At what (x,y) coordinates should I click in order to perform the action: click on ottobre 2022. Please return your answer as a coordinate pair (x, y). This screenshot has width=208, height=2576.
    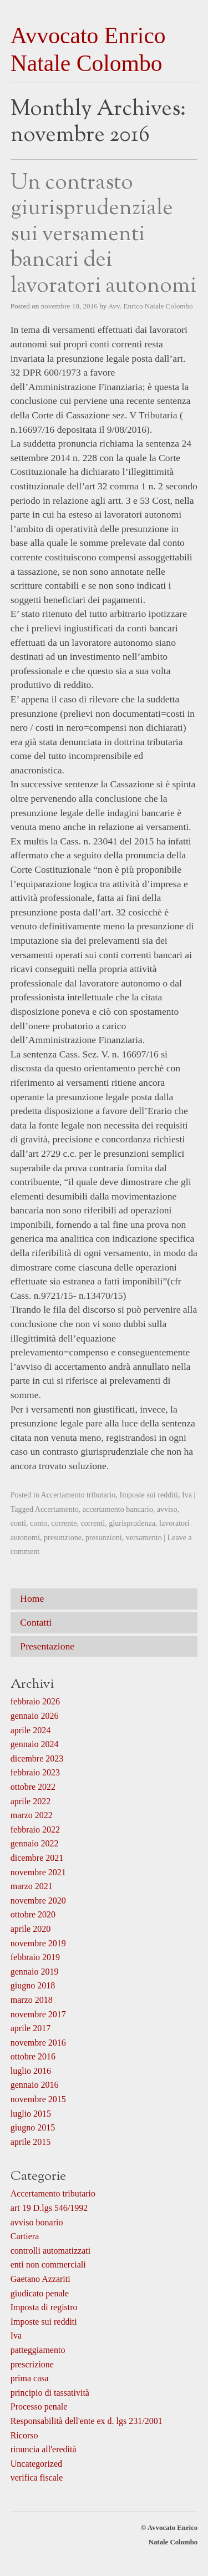
    Looking at the image, I should click on (33, 1786).